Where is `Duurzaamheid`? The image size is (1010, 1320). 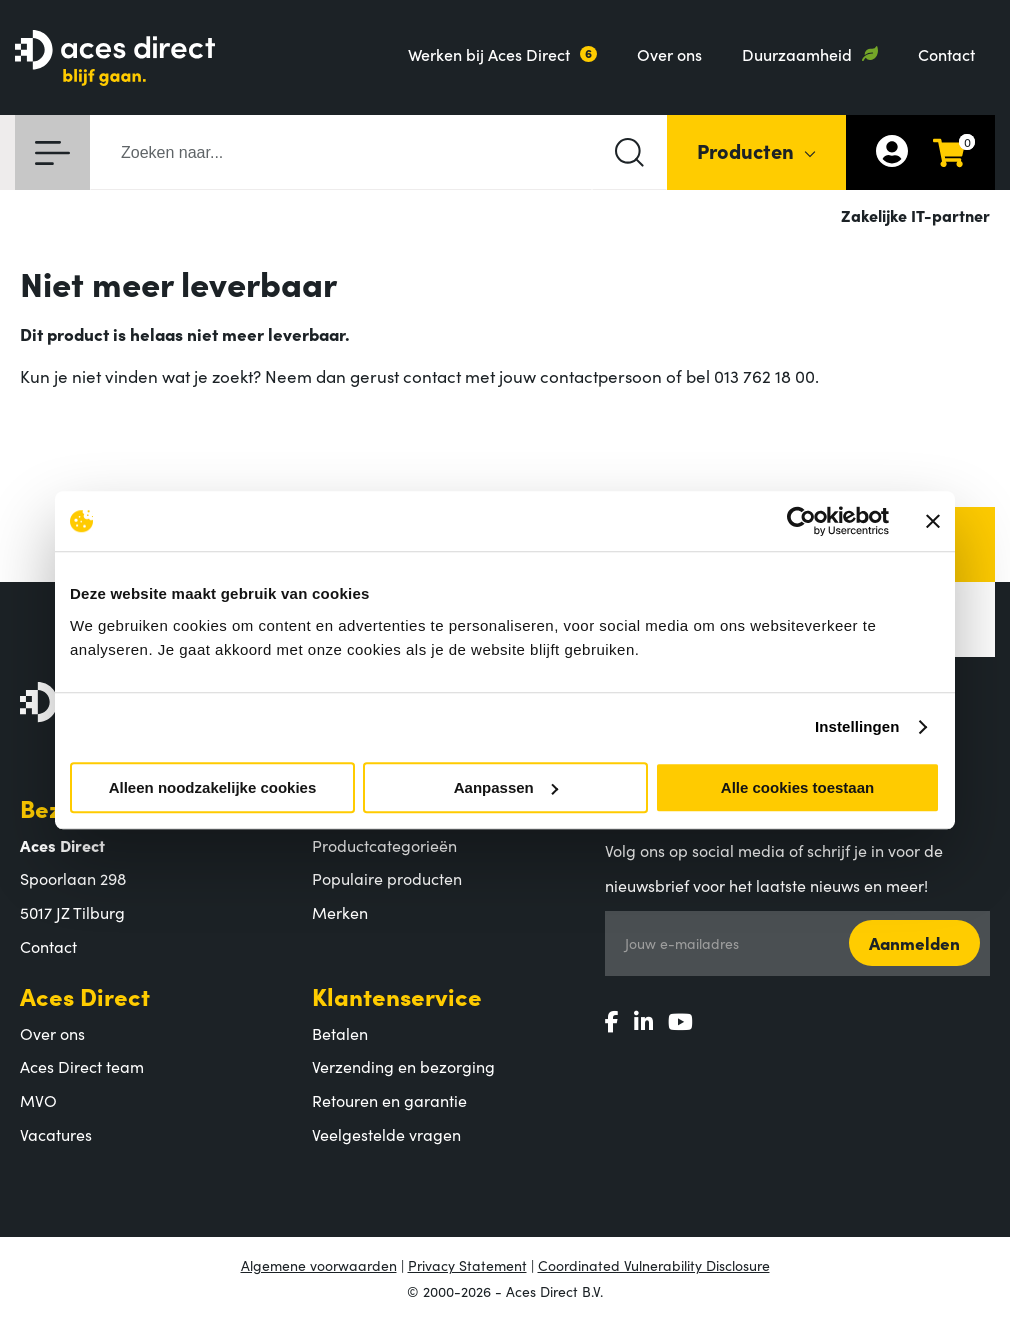
Duurzaamheid is located at coordinates (797, 54).